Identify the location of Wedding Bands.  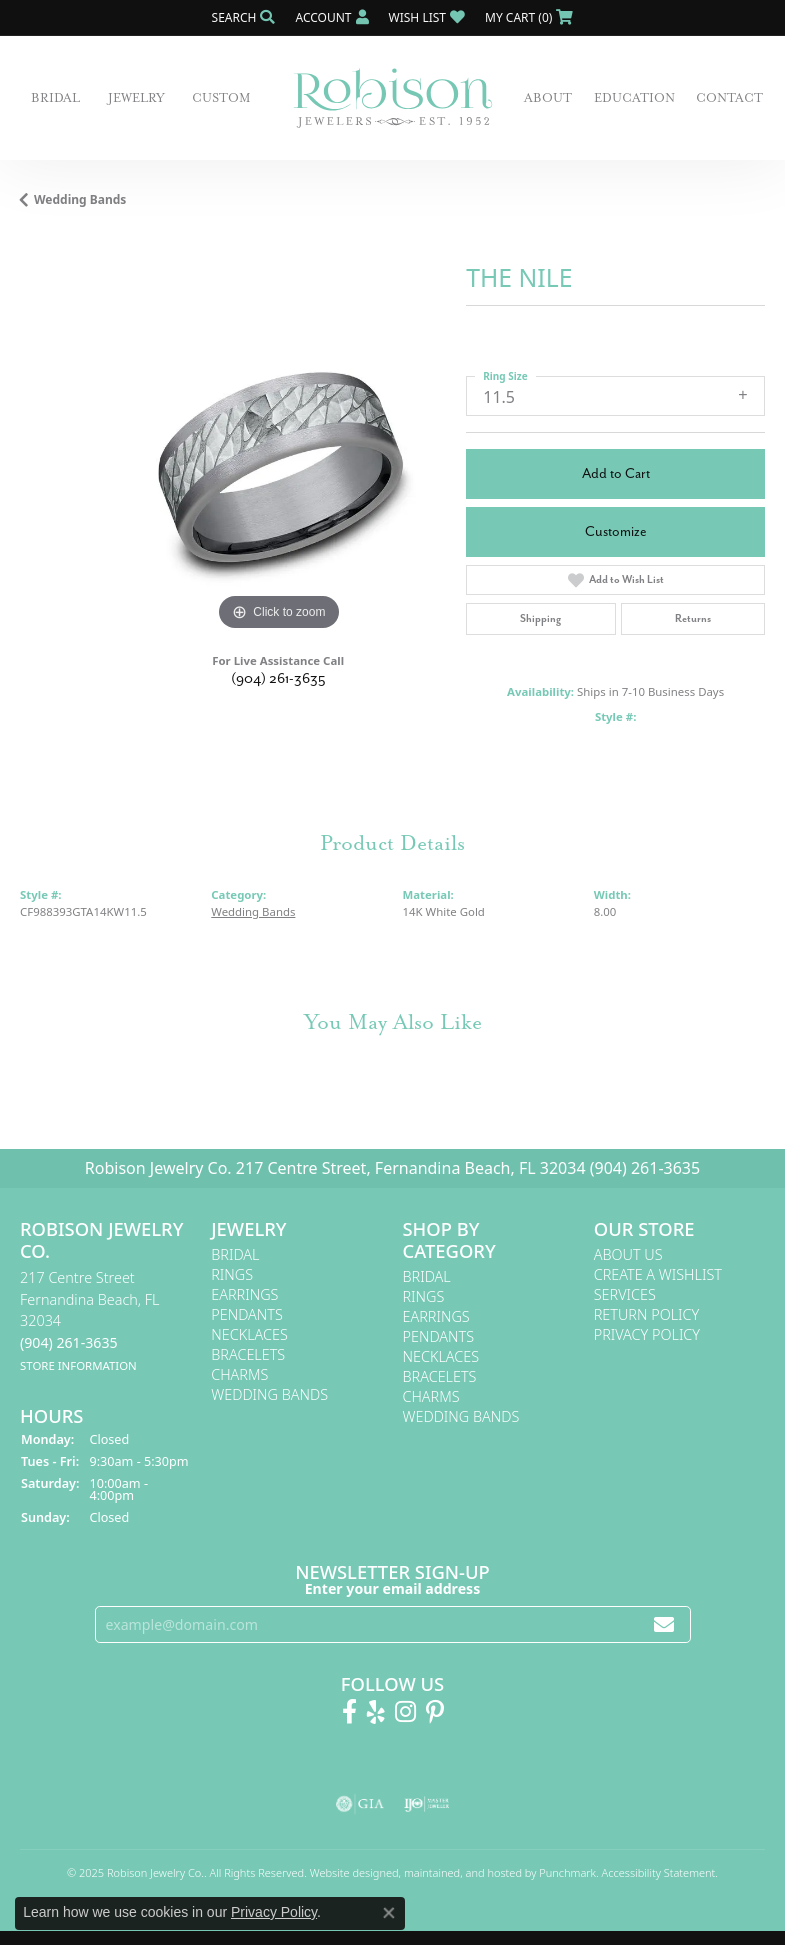
(80, 199).